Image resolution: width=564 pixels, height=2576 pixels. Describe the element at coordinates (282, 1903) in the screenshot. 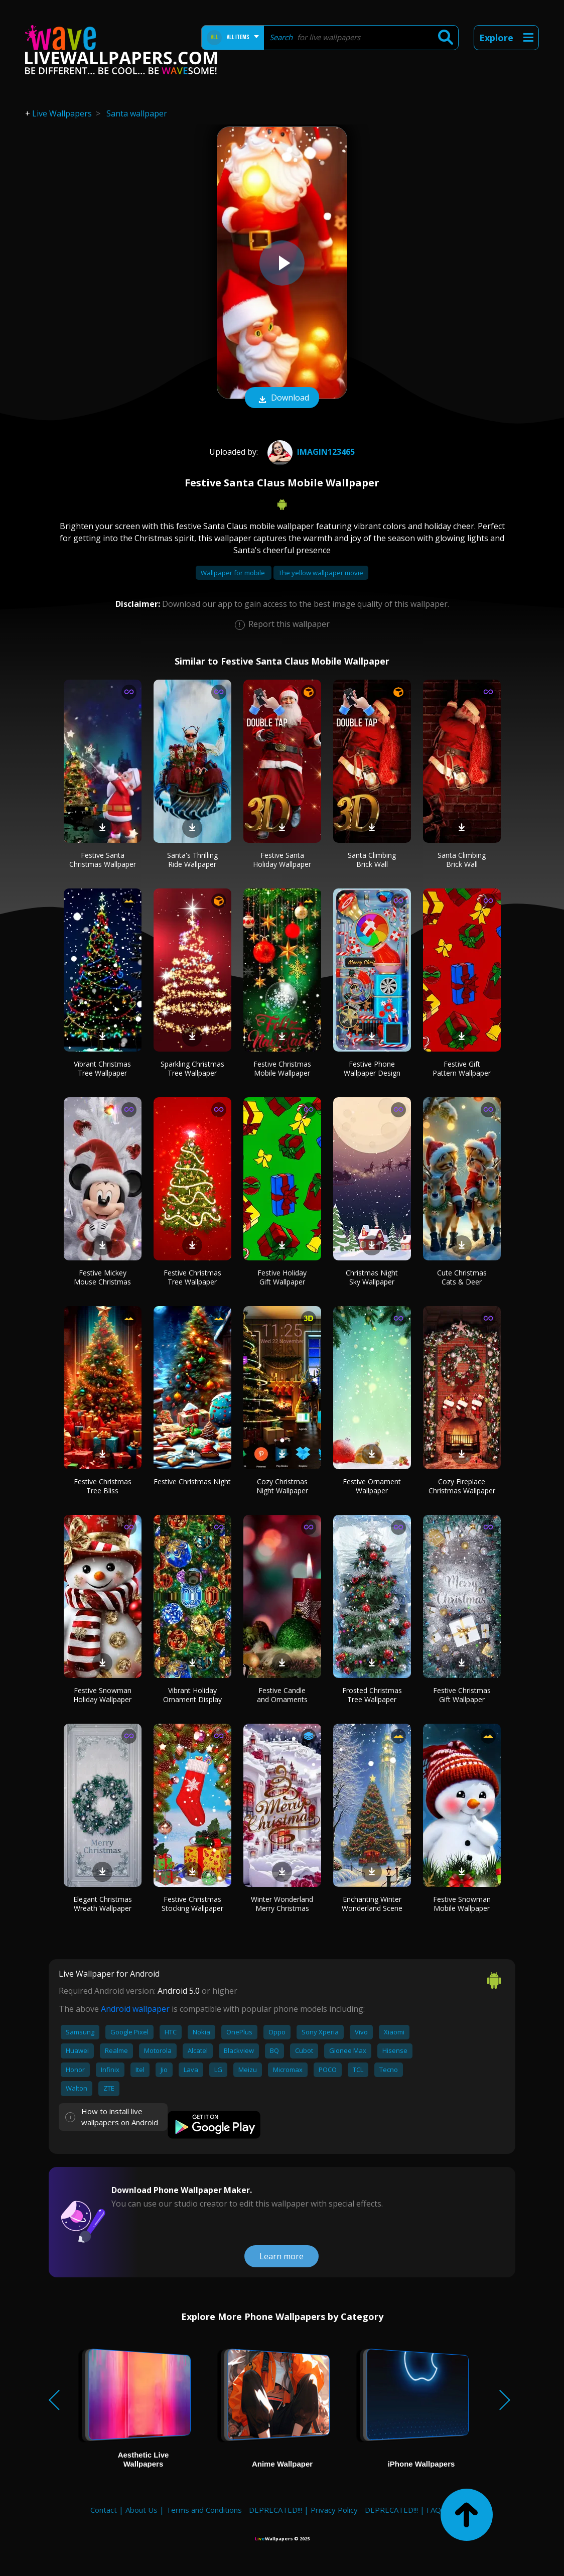

I see `Winter Wonderland Merry Christmas` at that location.